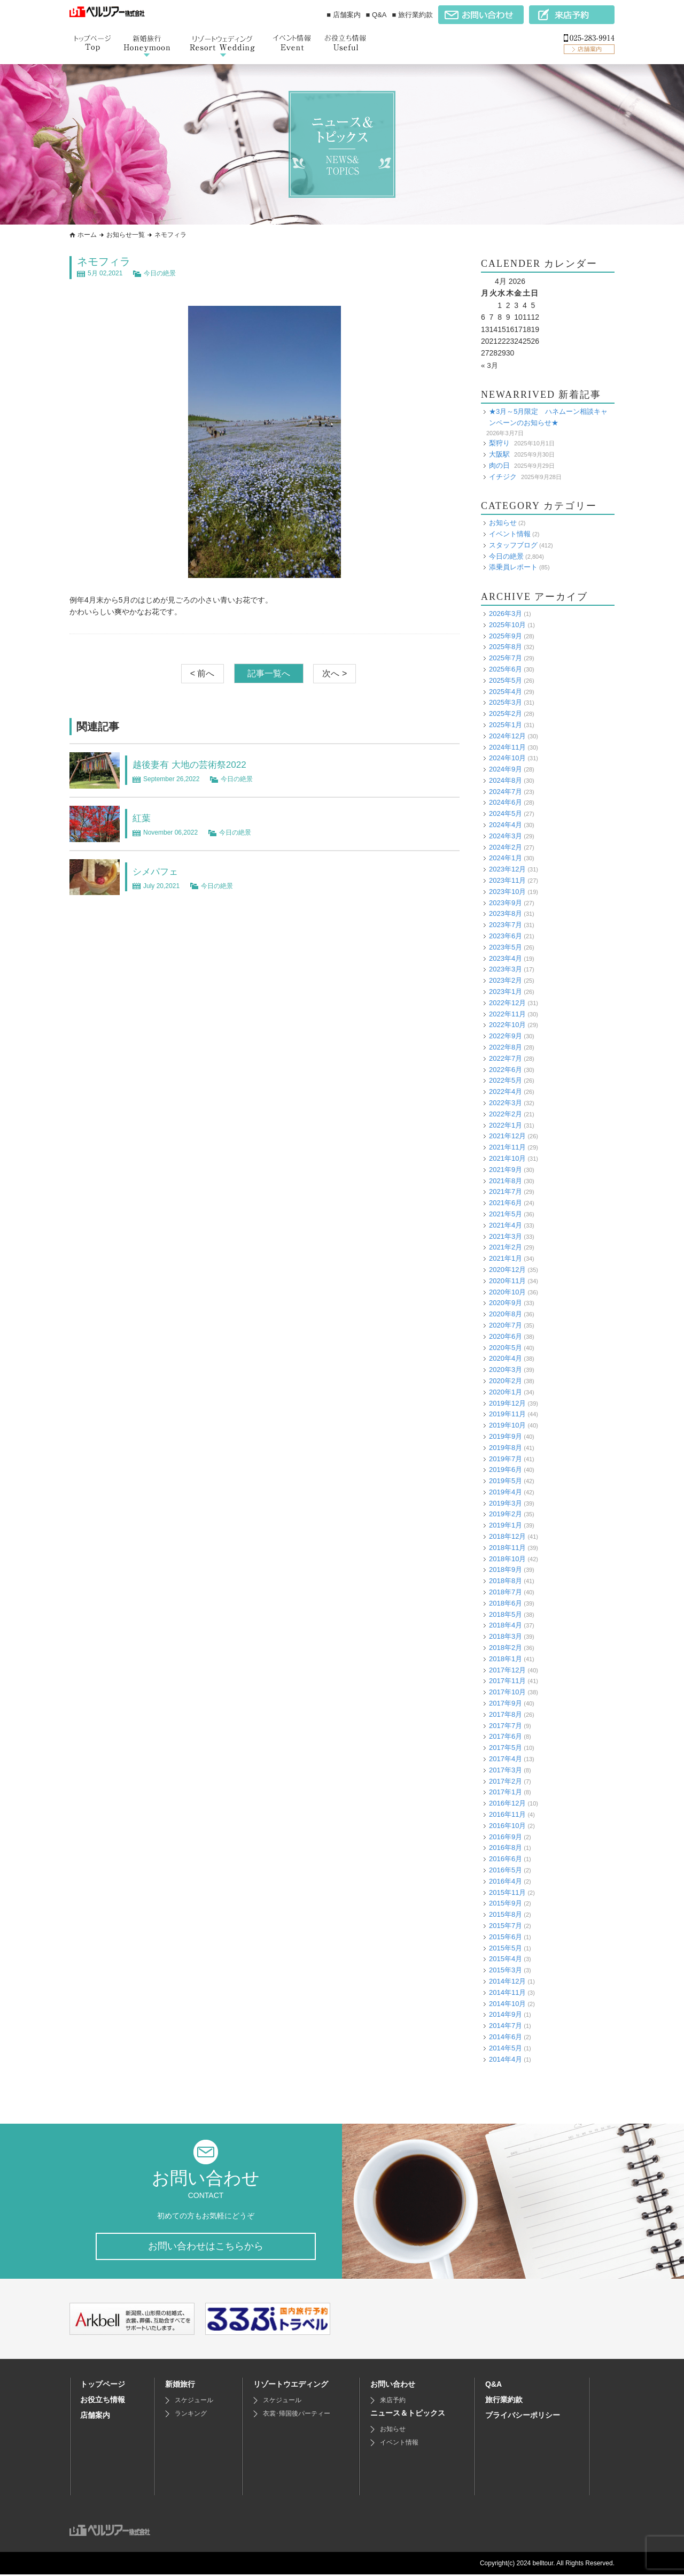 The height and width of the screenshot is (2576, 684). Describe the element at coordinates (191, 2415) in the screenshot. I see `ランキング` at that location.